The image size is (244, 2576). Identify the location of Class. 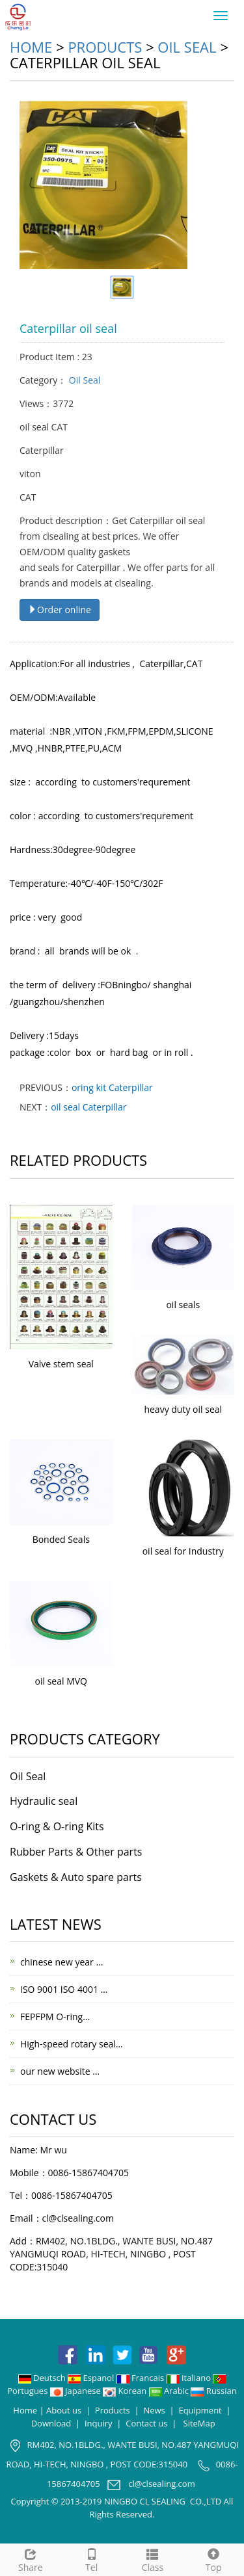
(152, 2558).